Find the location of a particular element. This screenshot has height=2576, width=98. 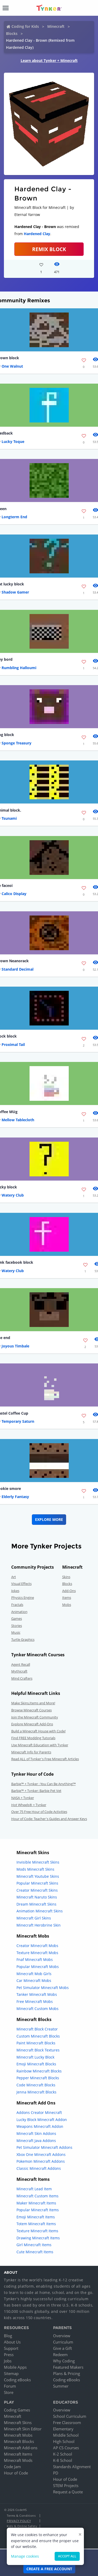

Turtle Graphics is located at coordinates (22, 1639).